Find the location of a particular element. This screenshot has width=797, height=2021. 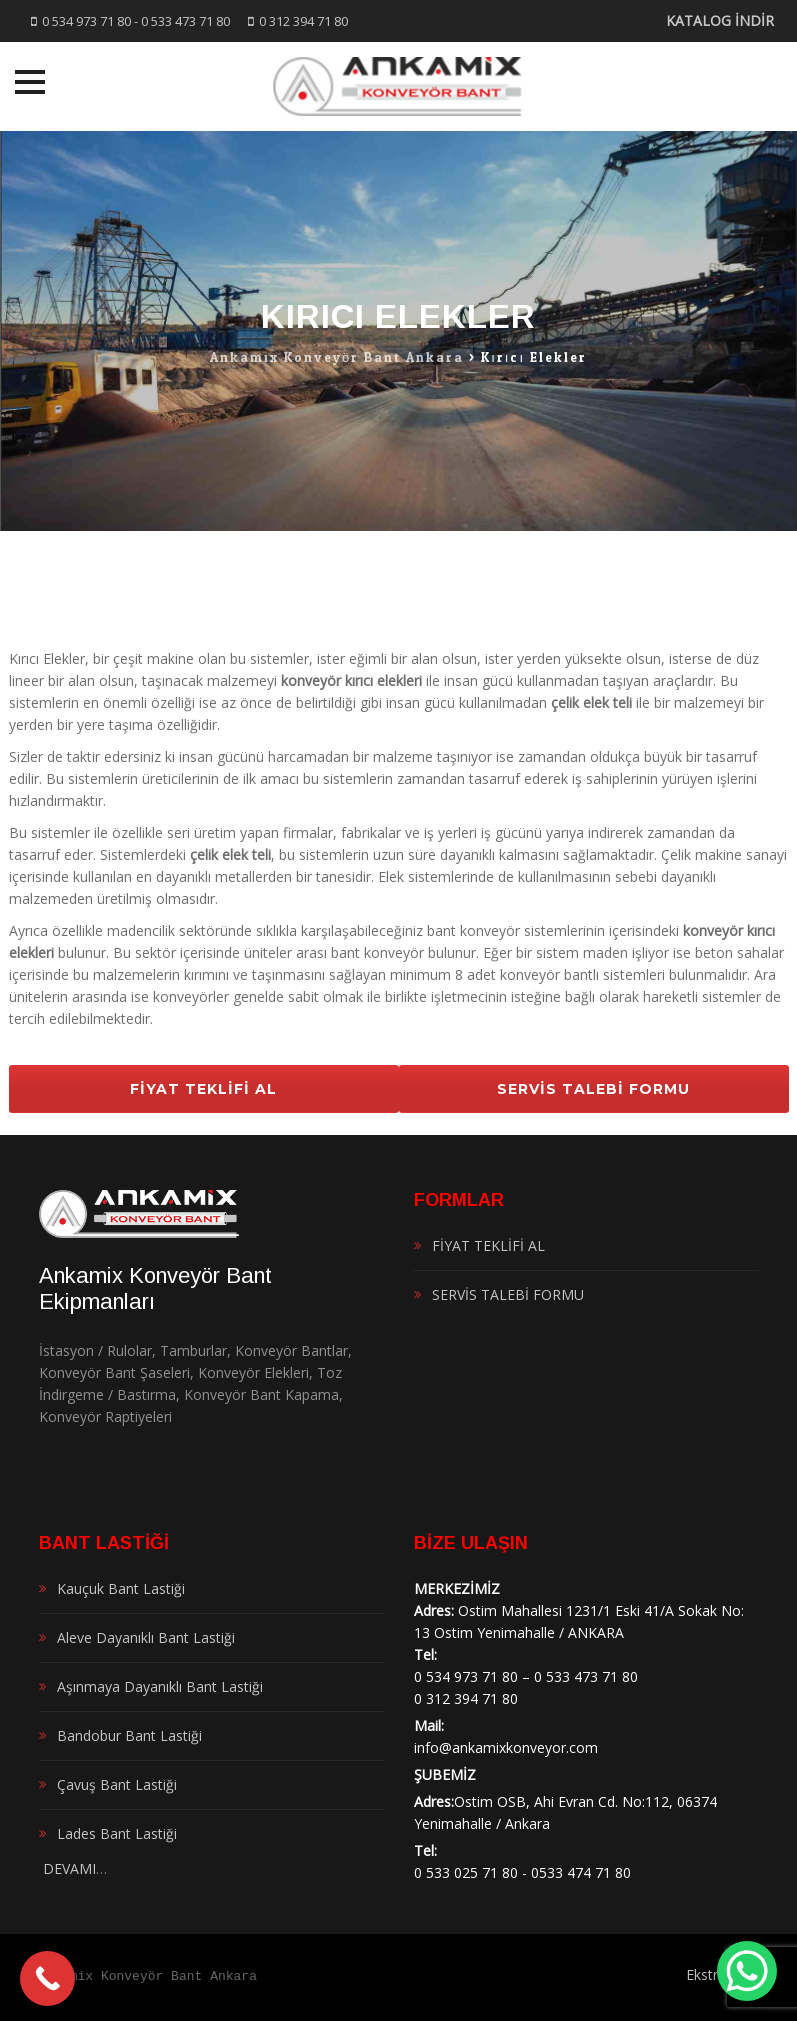

0 534 973 71 80 is located at coordinates (86, 21).